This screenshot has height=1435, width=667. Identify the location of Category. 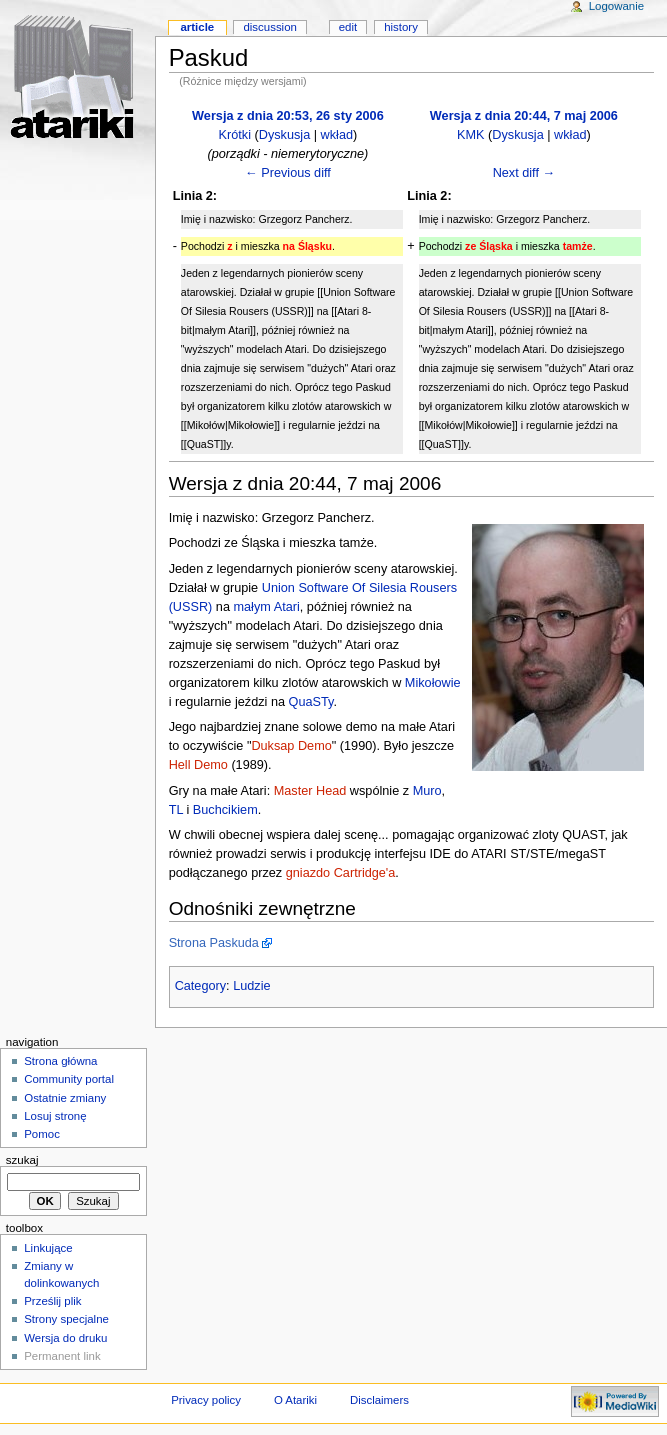
(200, 986).